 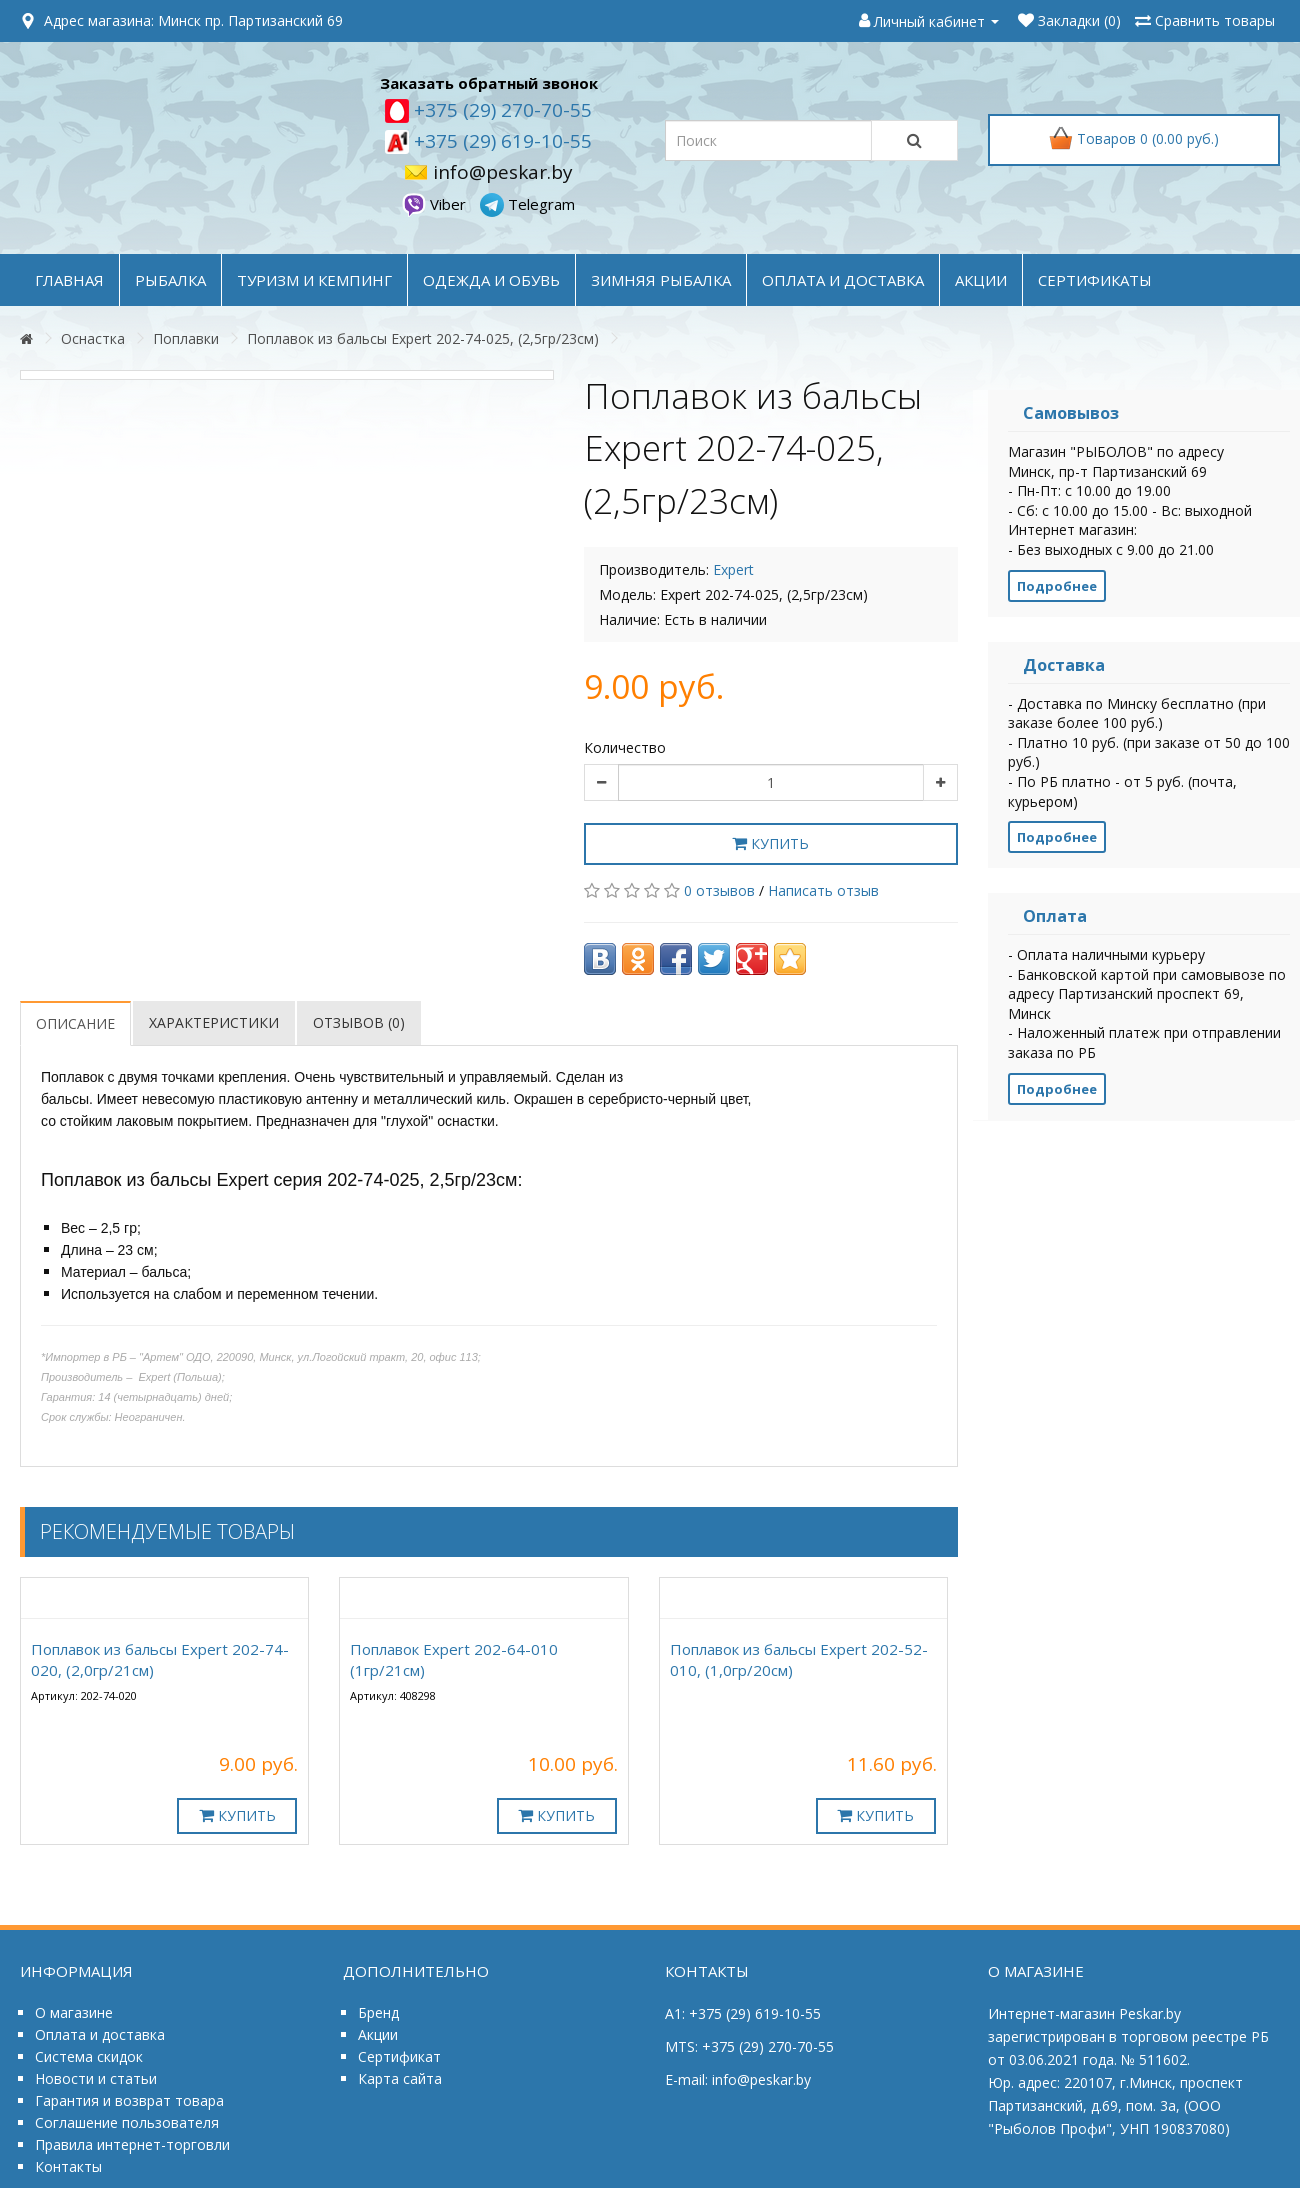 I want to click on Telegram, so click(x=527, y=204).